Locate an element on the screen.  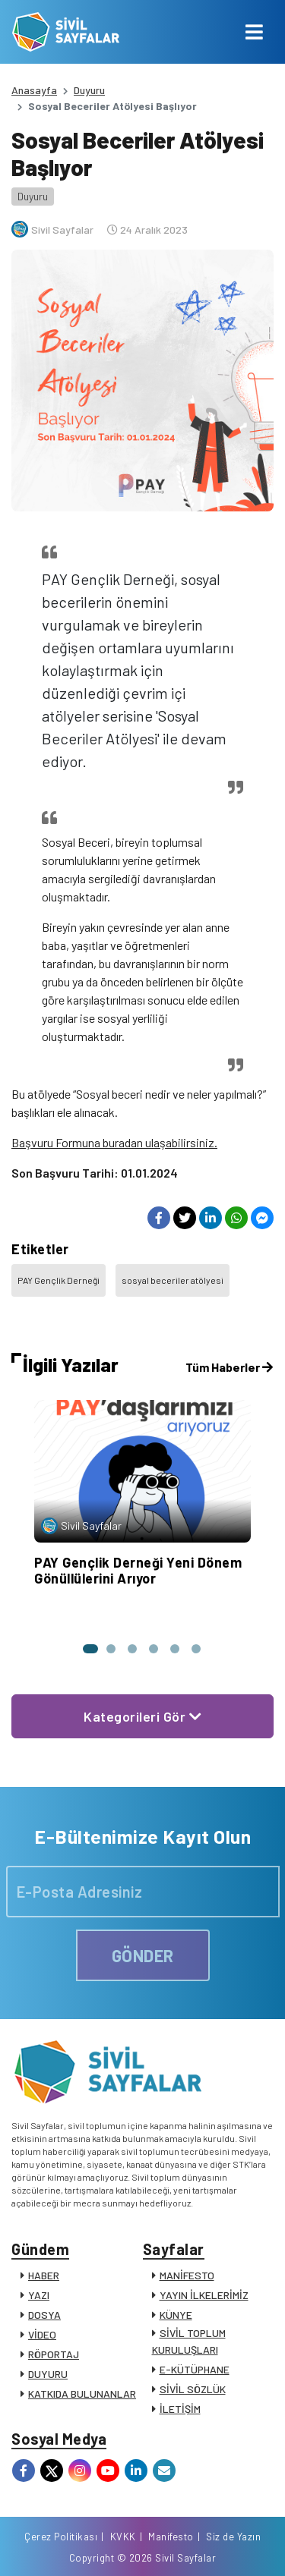
RÖPORTAJ is located at coordinates (53, 2354).